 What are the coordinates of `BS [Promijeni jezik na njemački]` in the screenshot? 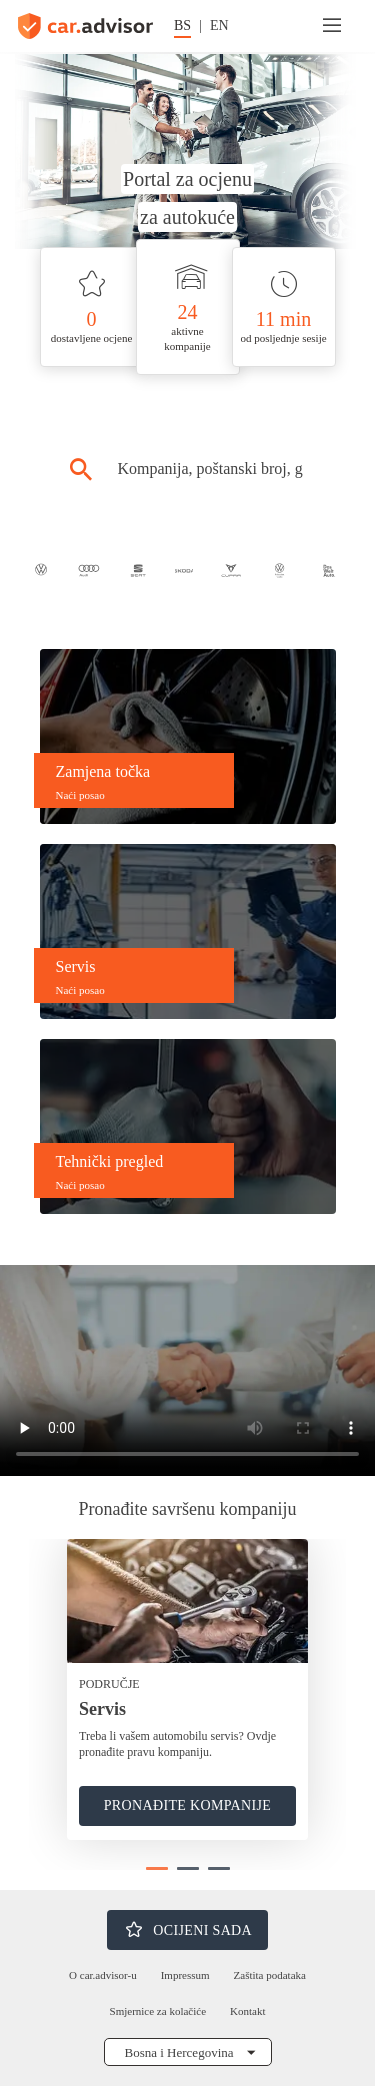 It's located at (182, 25).